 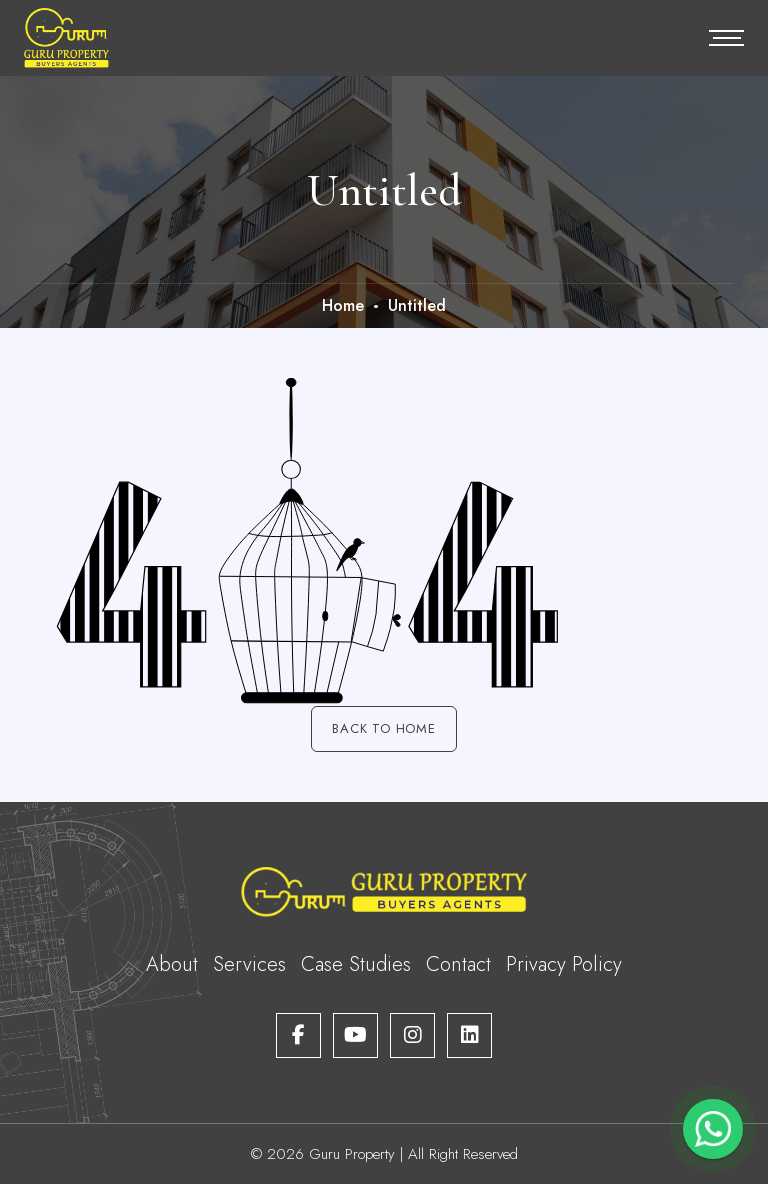 What do you see at coordinates (356, 964) in the screenshot?
I see `Case Studies` at bounding box center [356, 964].